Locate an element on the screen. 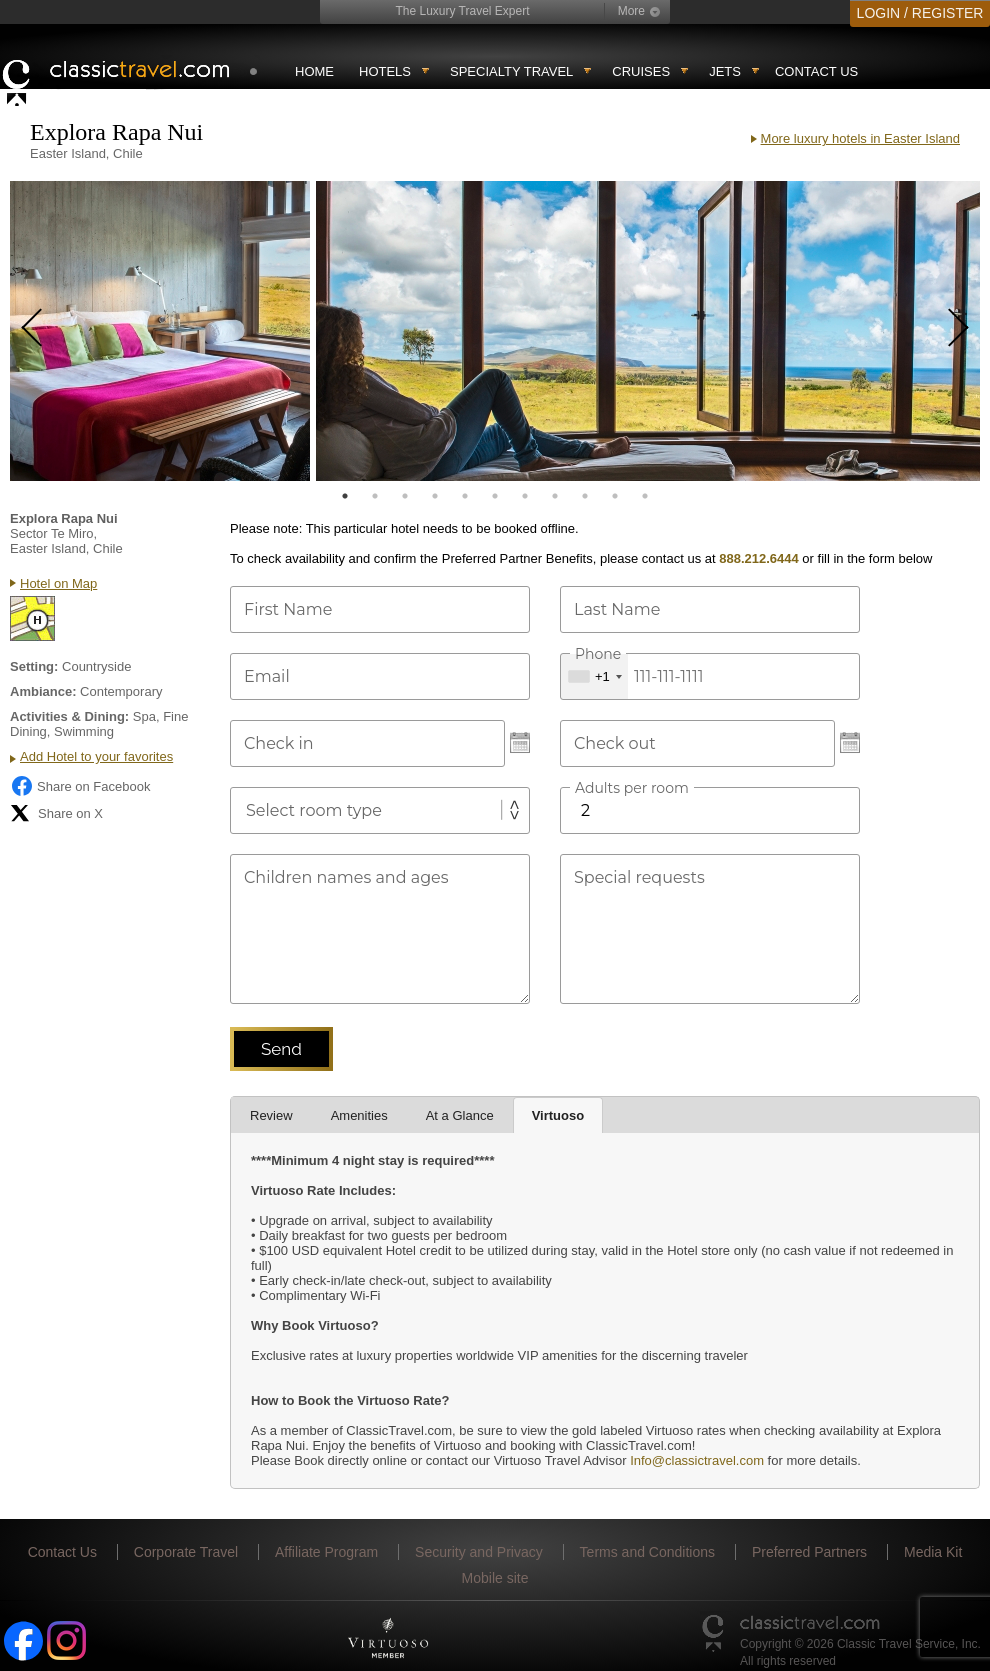  Virtuoso is located at coordinates (558, 1115).